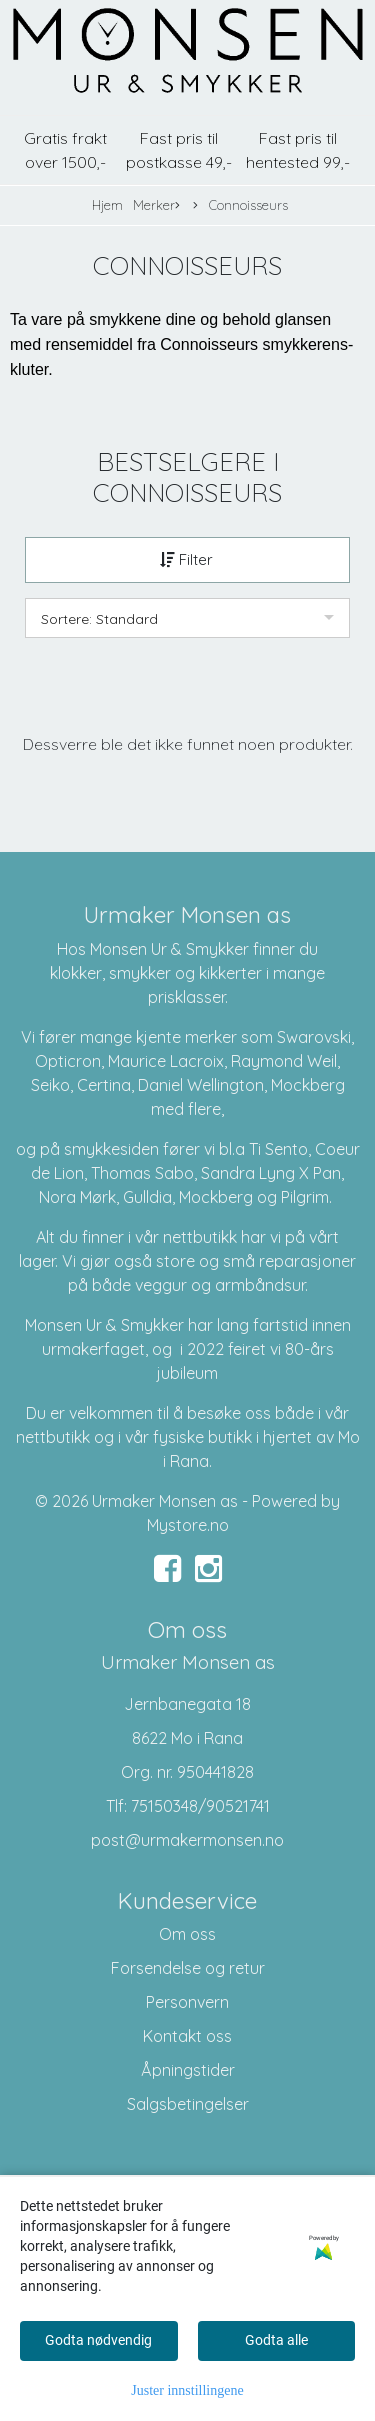  What do you see at coordinates (99, 619) in the screenshot?
I see `Sortere: Standard` at bounding box center [99, 619].